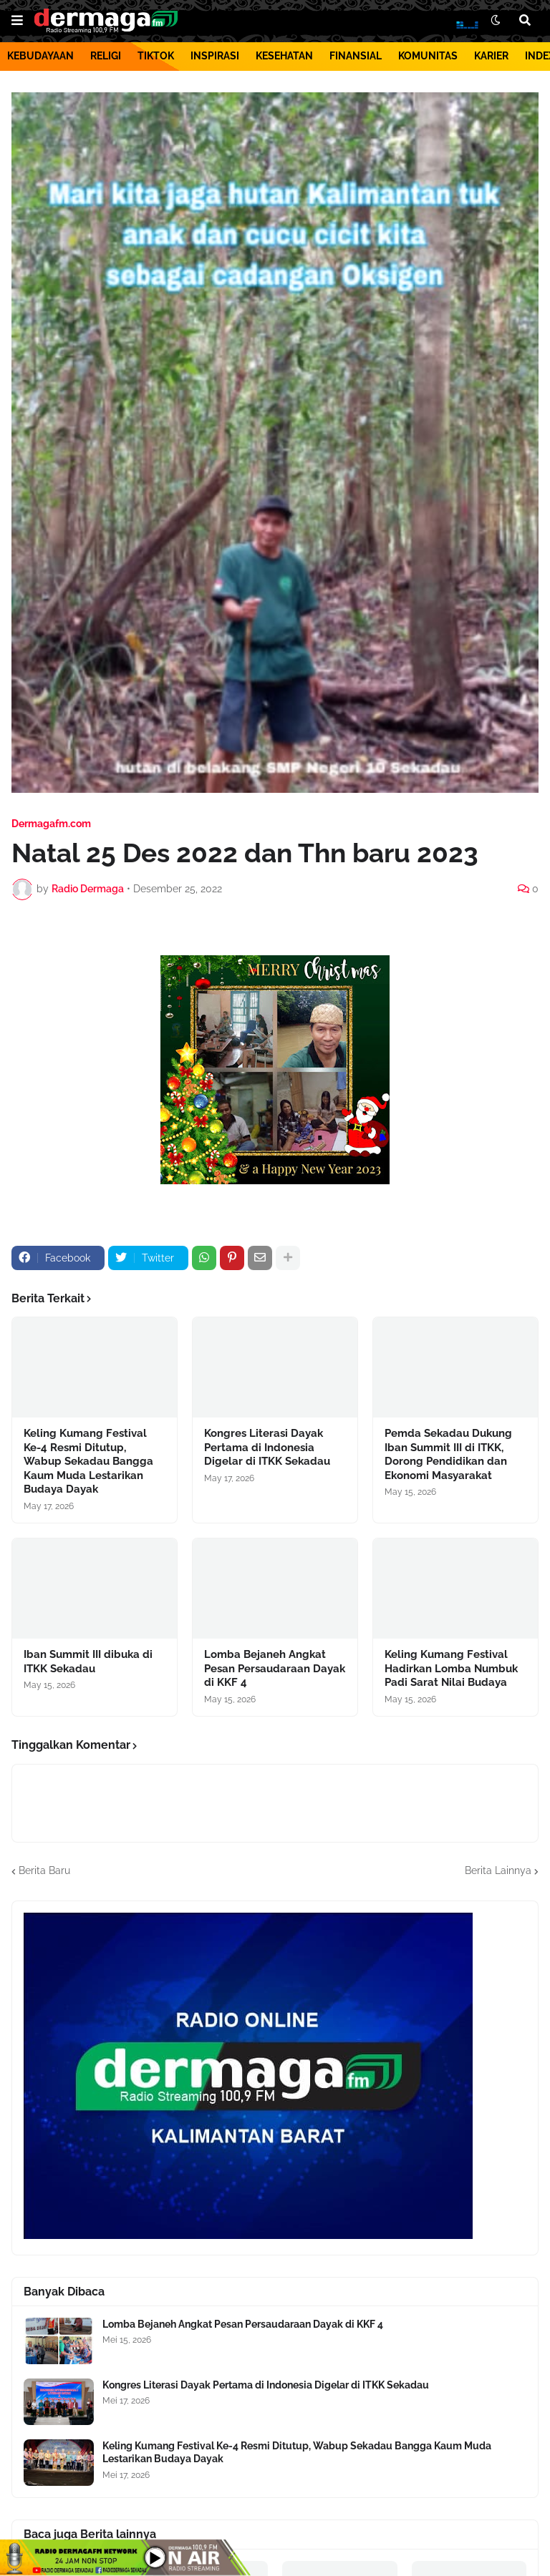  What do you see at coordinates (451, 1668) in the screenshot?
I see `Keling Kumang Festival Hadirkan Lomba Numbuk Padi Sarat Nilai Budaya` at bounding box center [451, 1668].